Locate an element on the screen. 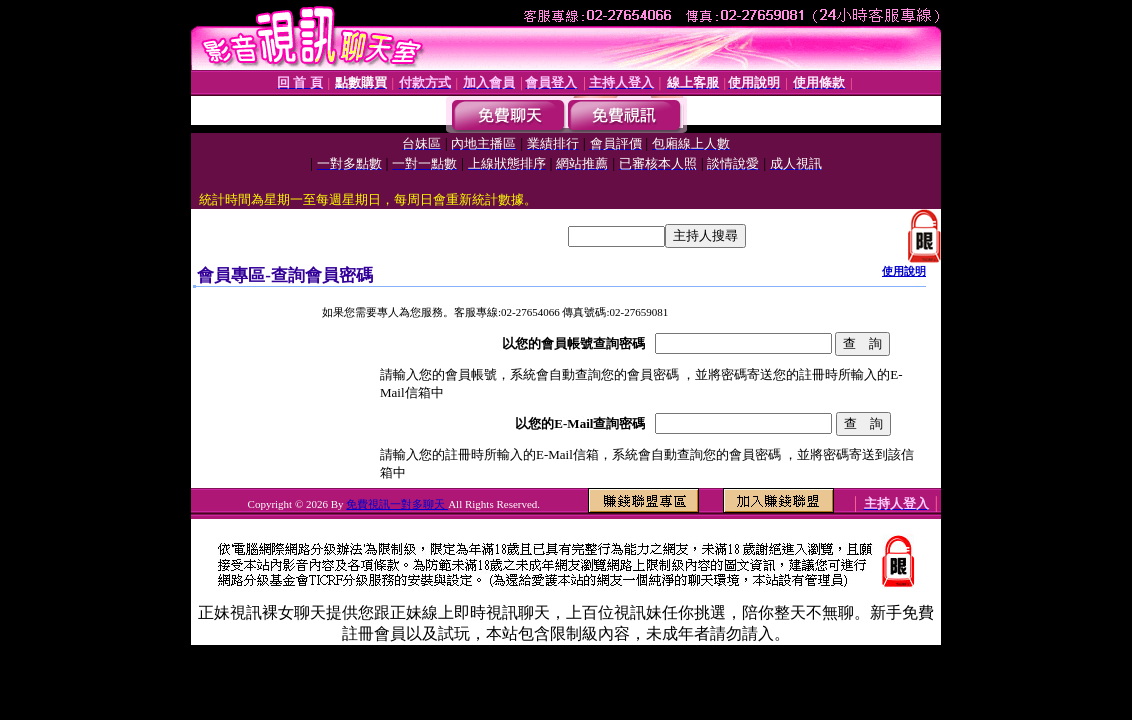 This screenshot has height=720, width=1132. 免費視訊一對多聊天 is located at coordinates (397, 504).